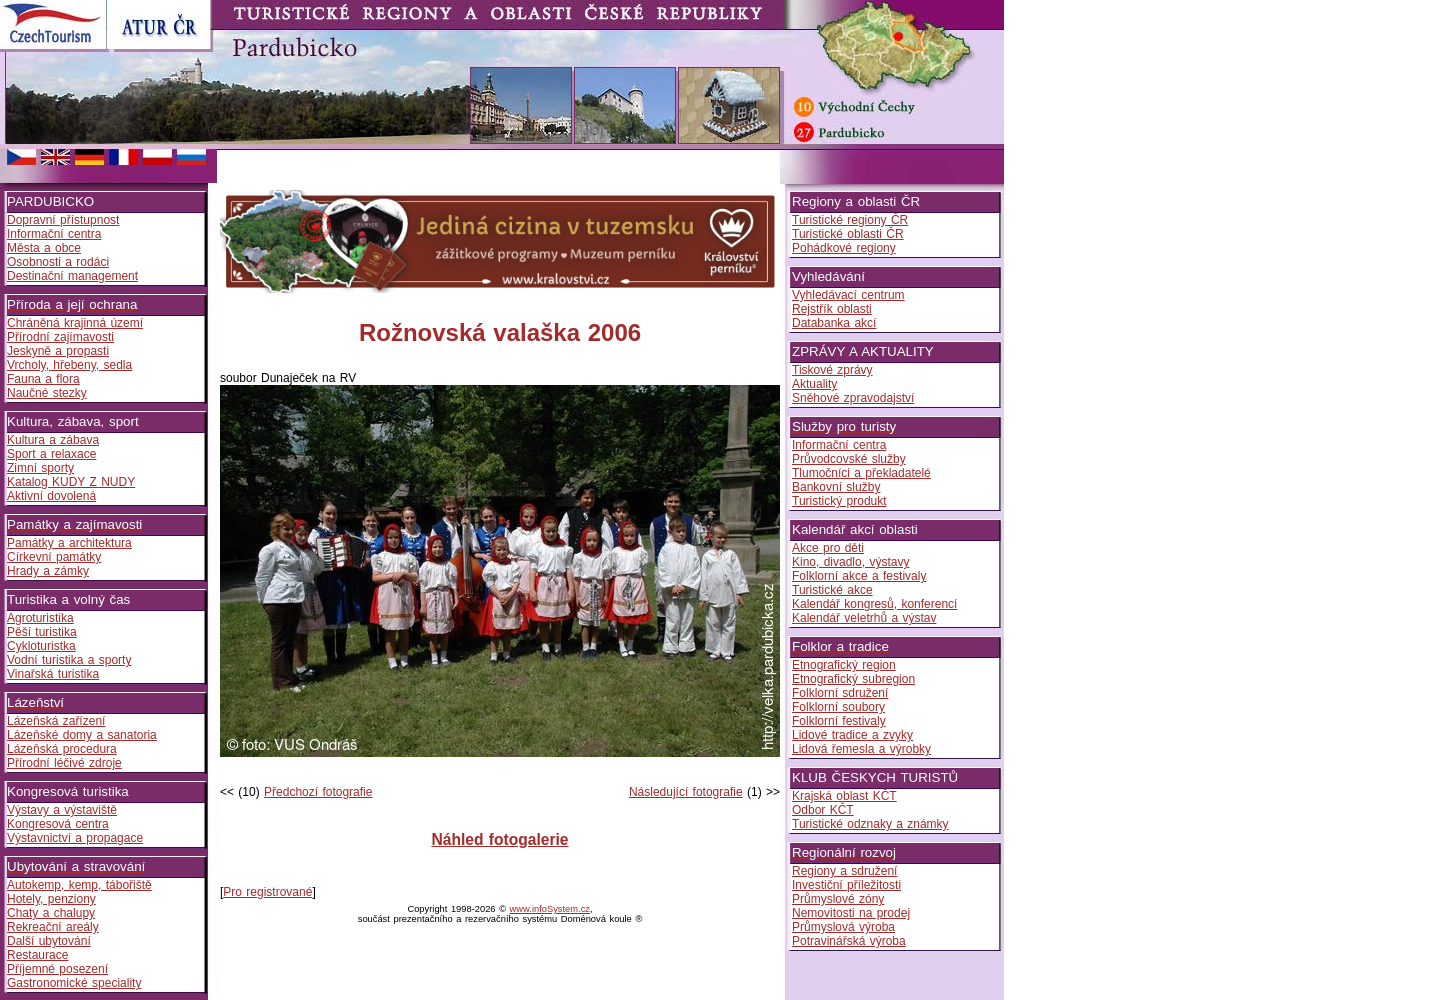 This screenshot has height=1000, width=1440. I want to click on Aktivní dovolená, so click(51, 496).